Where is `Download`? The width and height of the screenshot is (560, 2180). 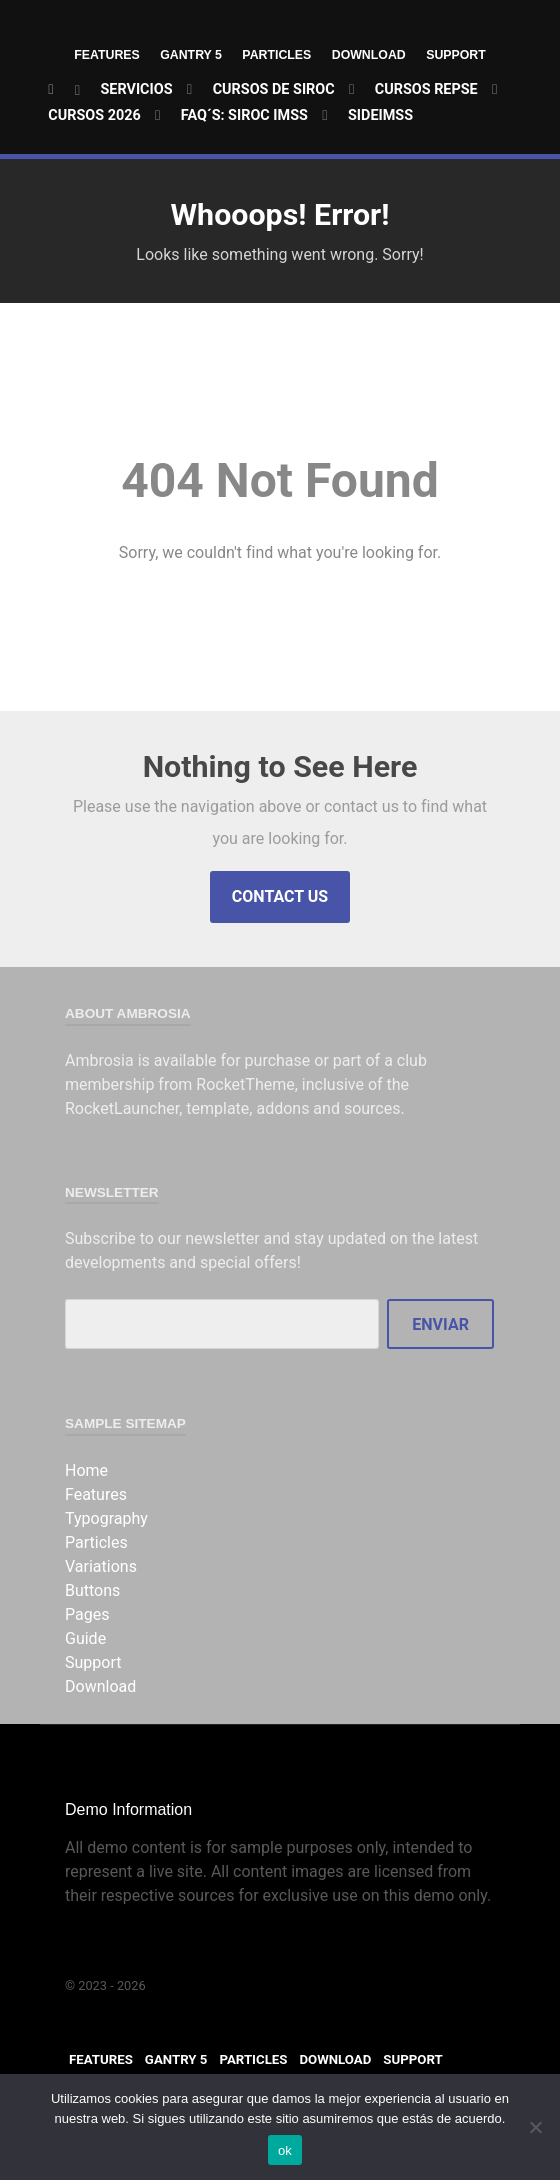 Download is located at coordinates (371, 54).